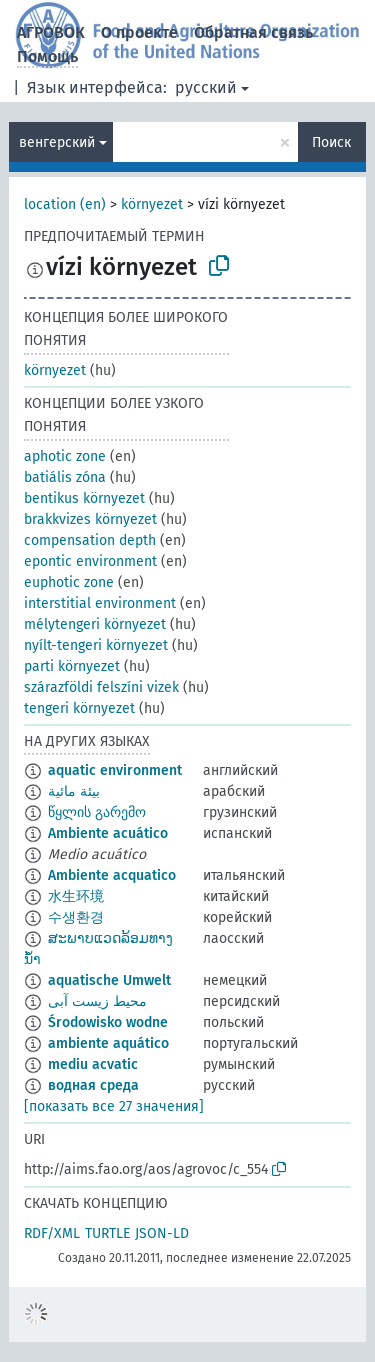  Describe the element at coordinates (76, 896) in the screenshot. I see `水生环境` at that location.